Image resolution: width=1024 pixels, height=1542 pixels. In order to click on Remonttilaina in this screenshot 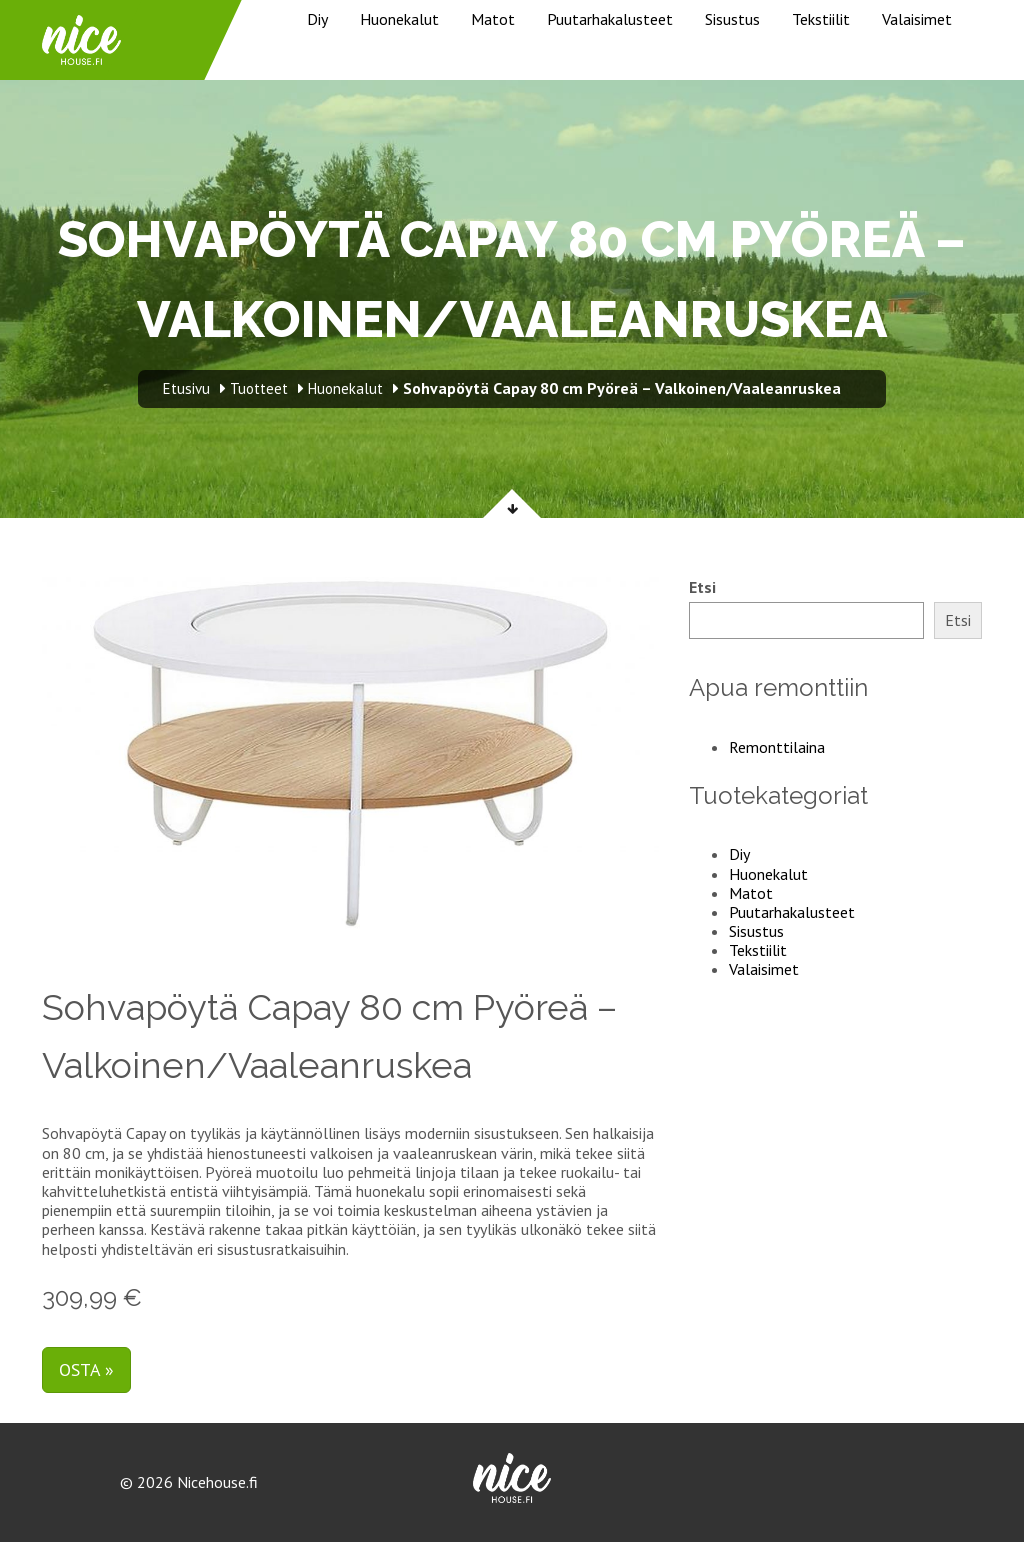, I will do `click(777, 747)`.